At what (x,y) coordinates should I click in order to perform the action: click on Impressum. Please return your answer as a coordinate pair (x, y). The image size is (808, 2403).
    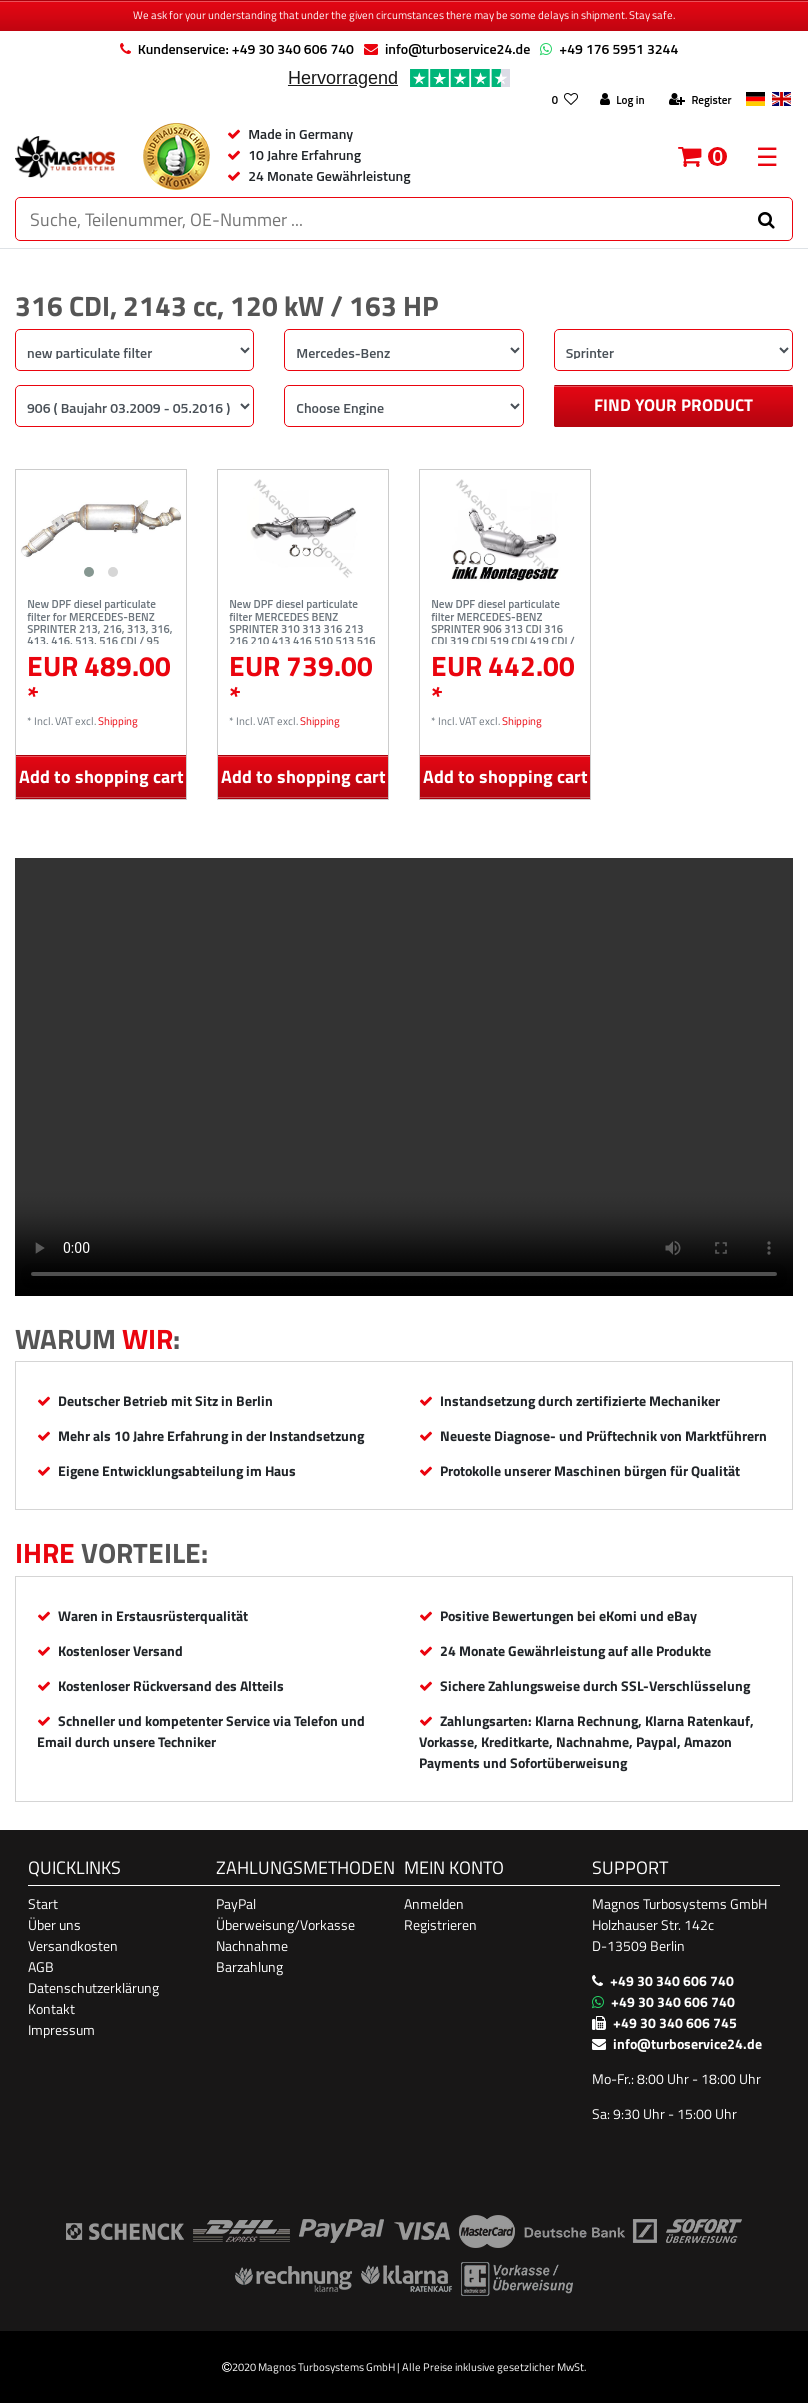
    Looking at the image, I should click on (61, 2029).